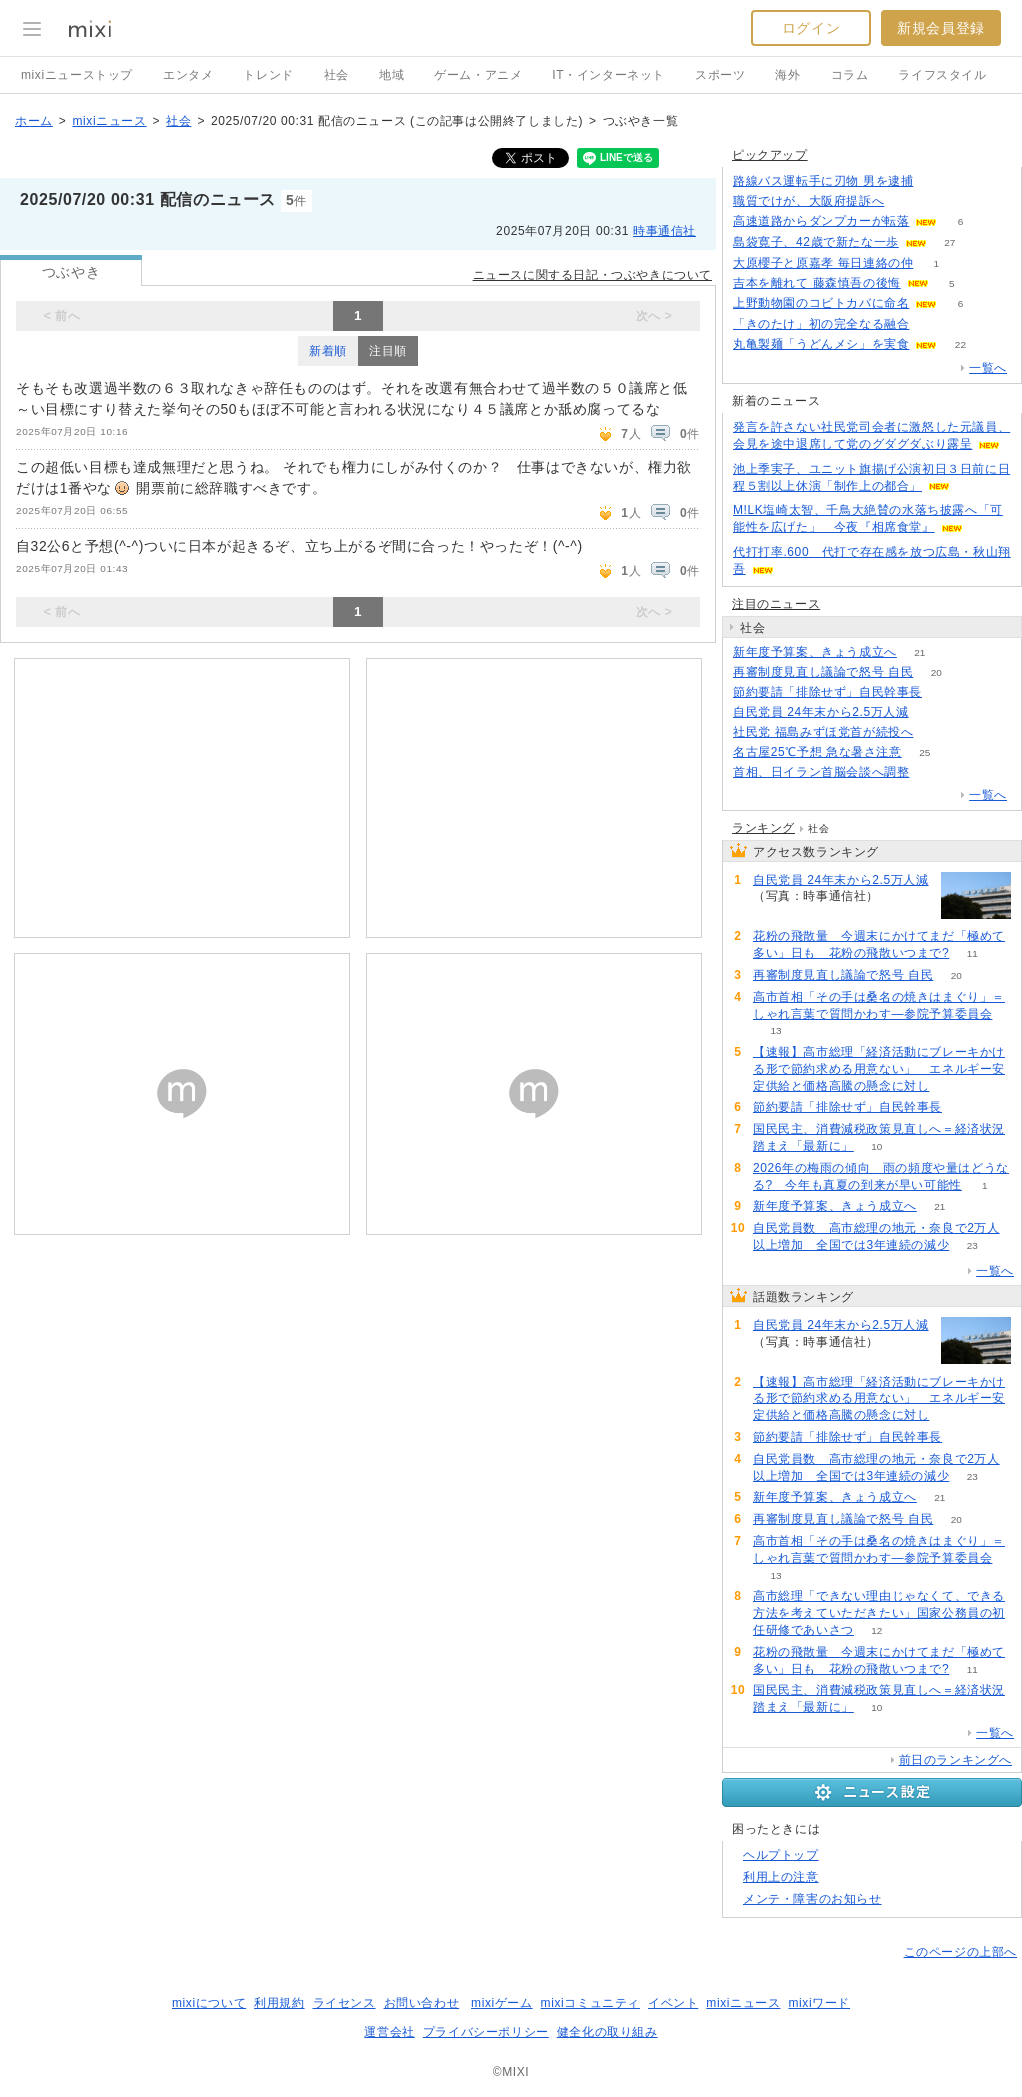 The width and height of the screenshot is (1022, 2097). I want to click on mixiコミュニティ, so click(590, 2003).